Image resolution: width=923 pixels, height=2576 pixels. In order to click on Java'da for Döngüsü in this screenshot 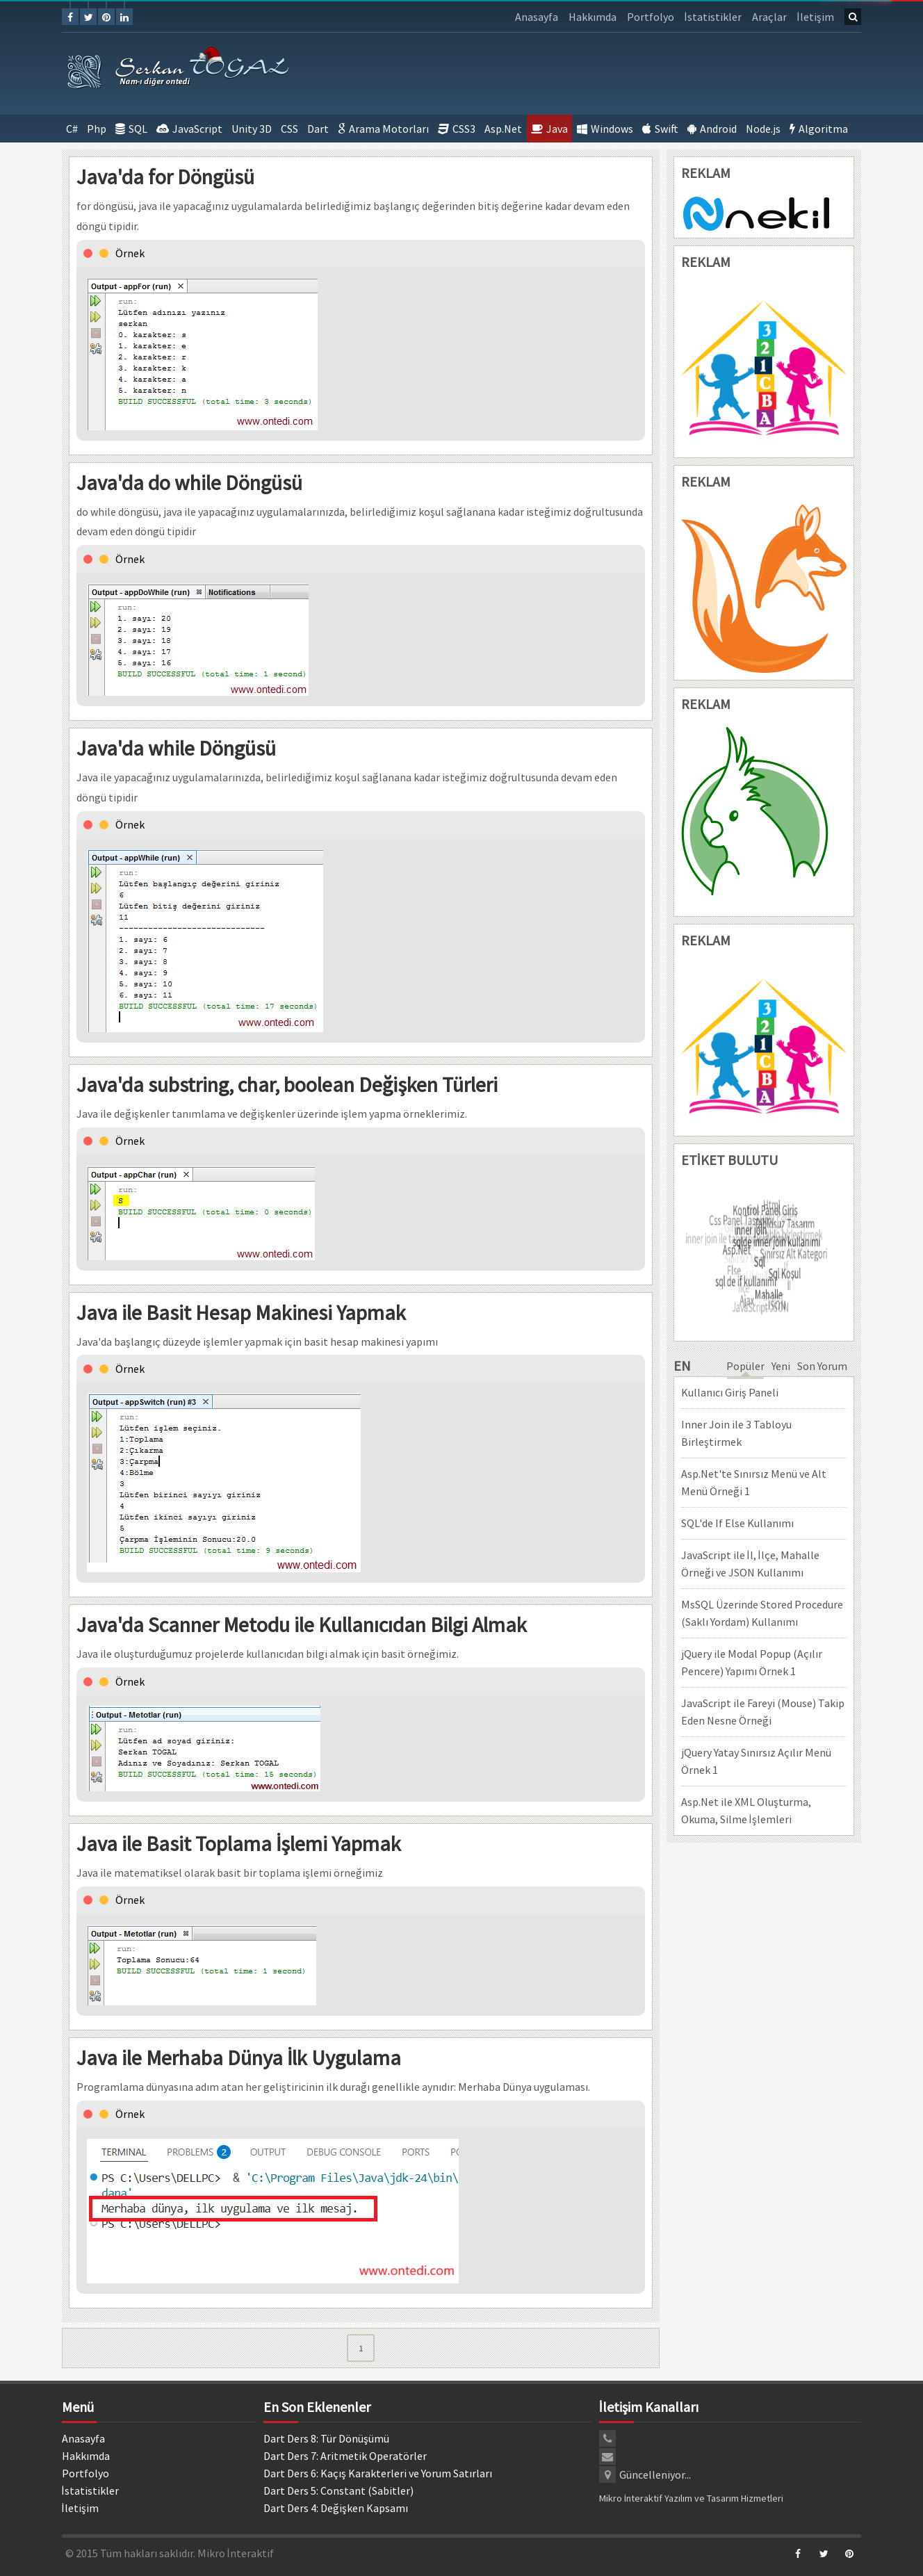, I will do `click(165, 176)`.